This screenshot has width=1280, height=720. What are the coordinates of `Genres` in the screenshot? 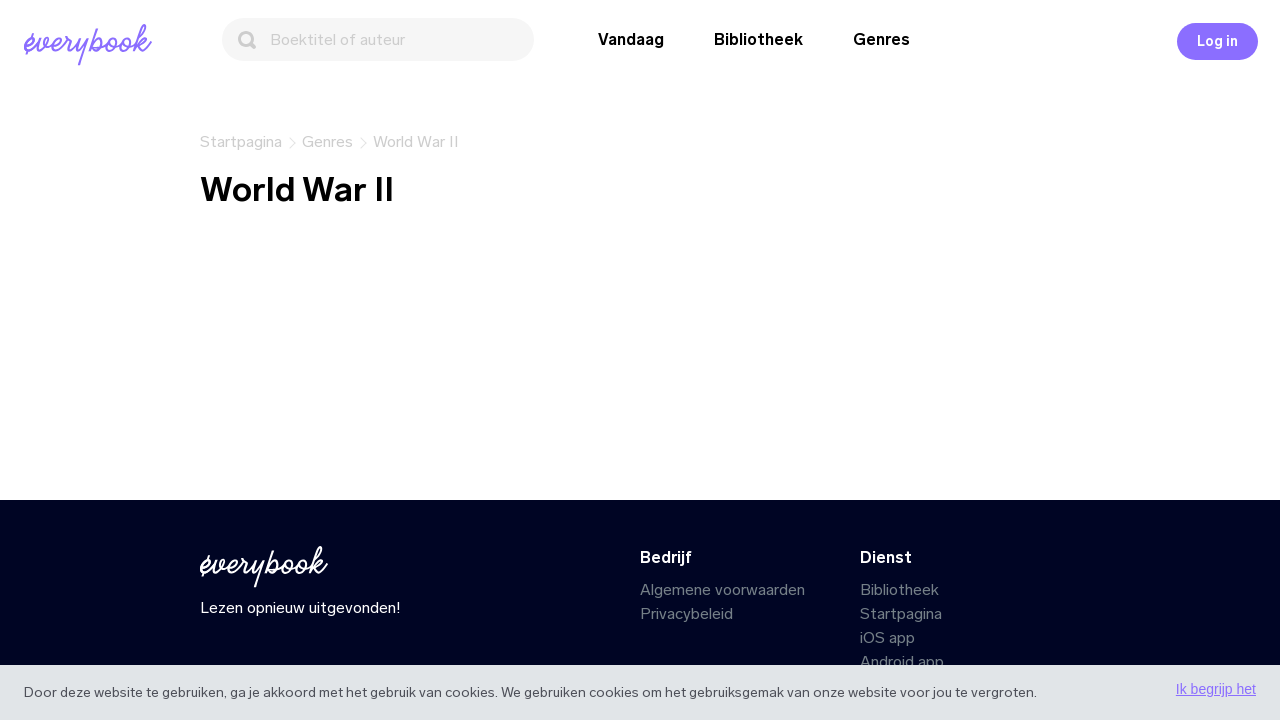 It's located at (881, 39).